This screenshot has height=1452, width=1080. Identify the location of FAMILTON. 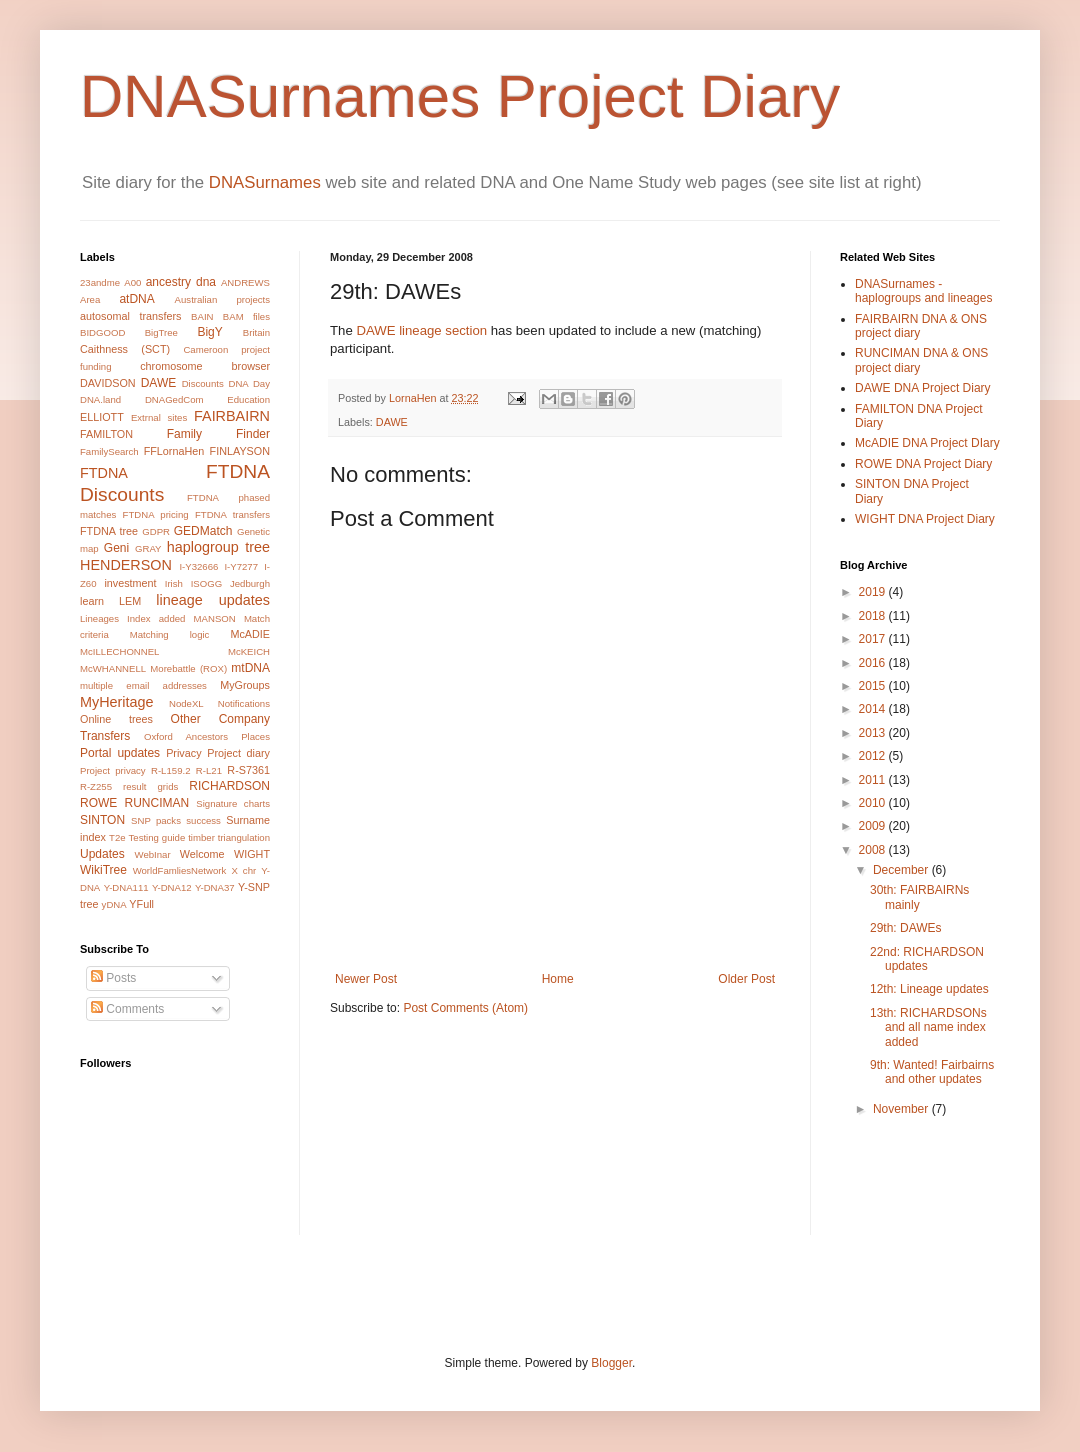
(106, 434).